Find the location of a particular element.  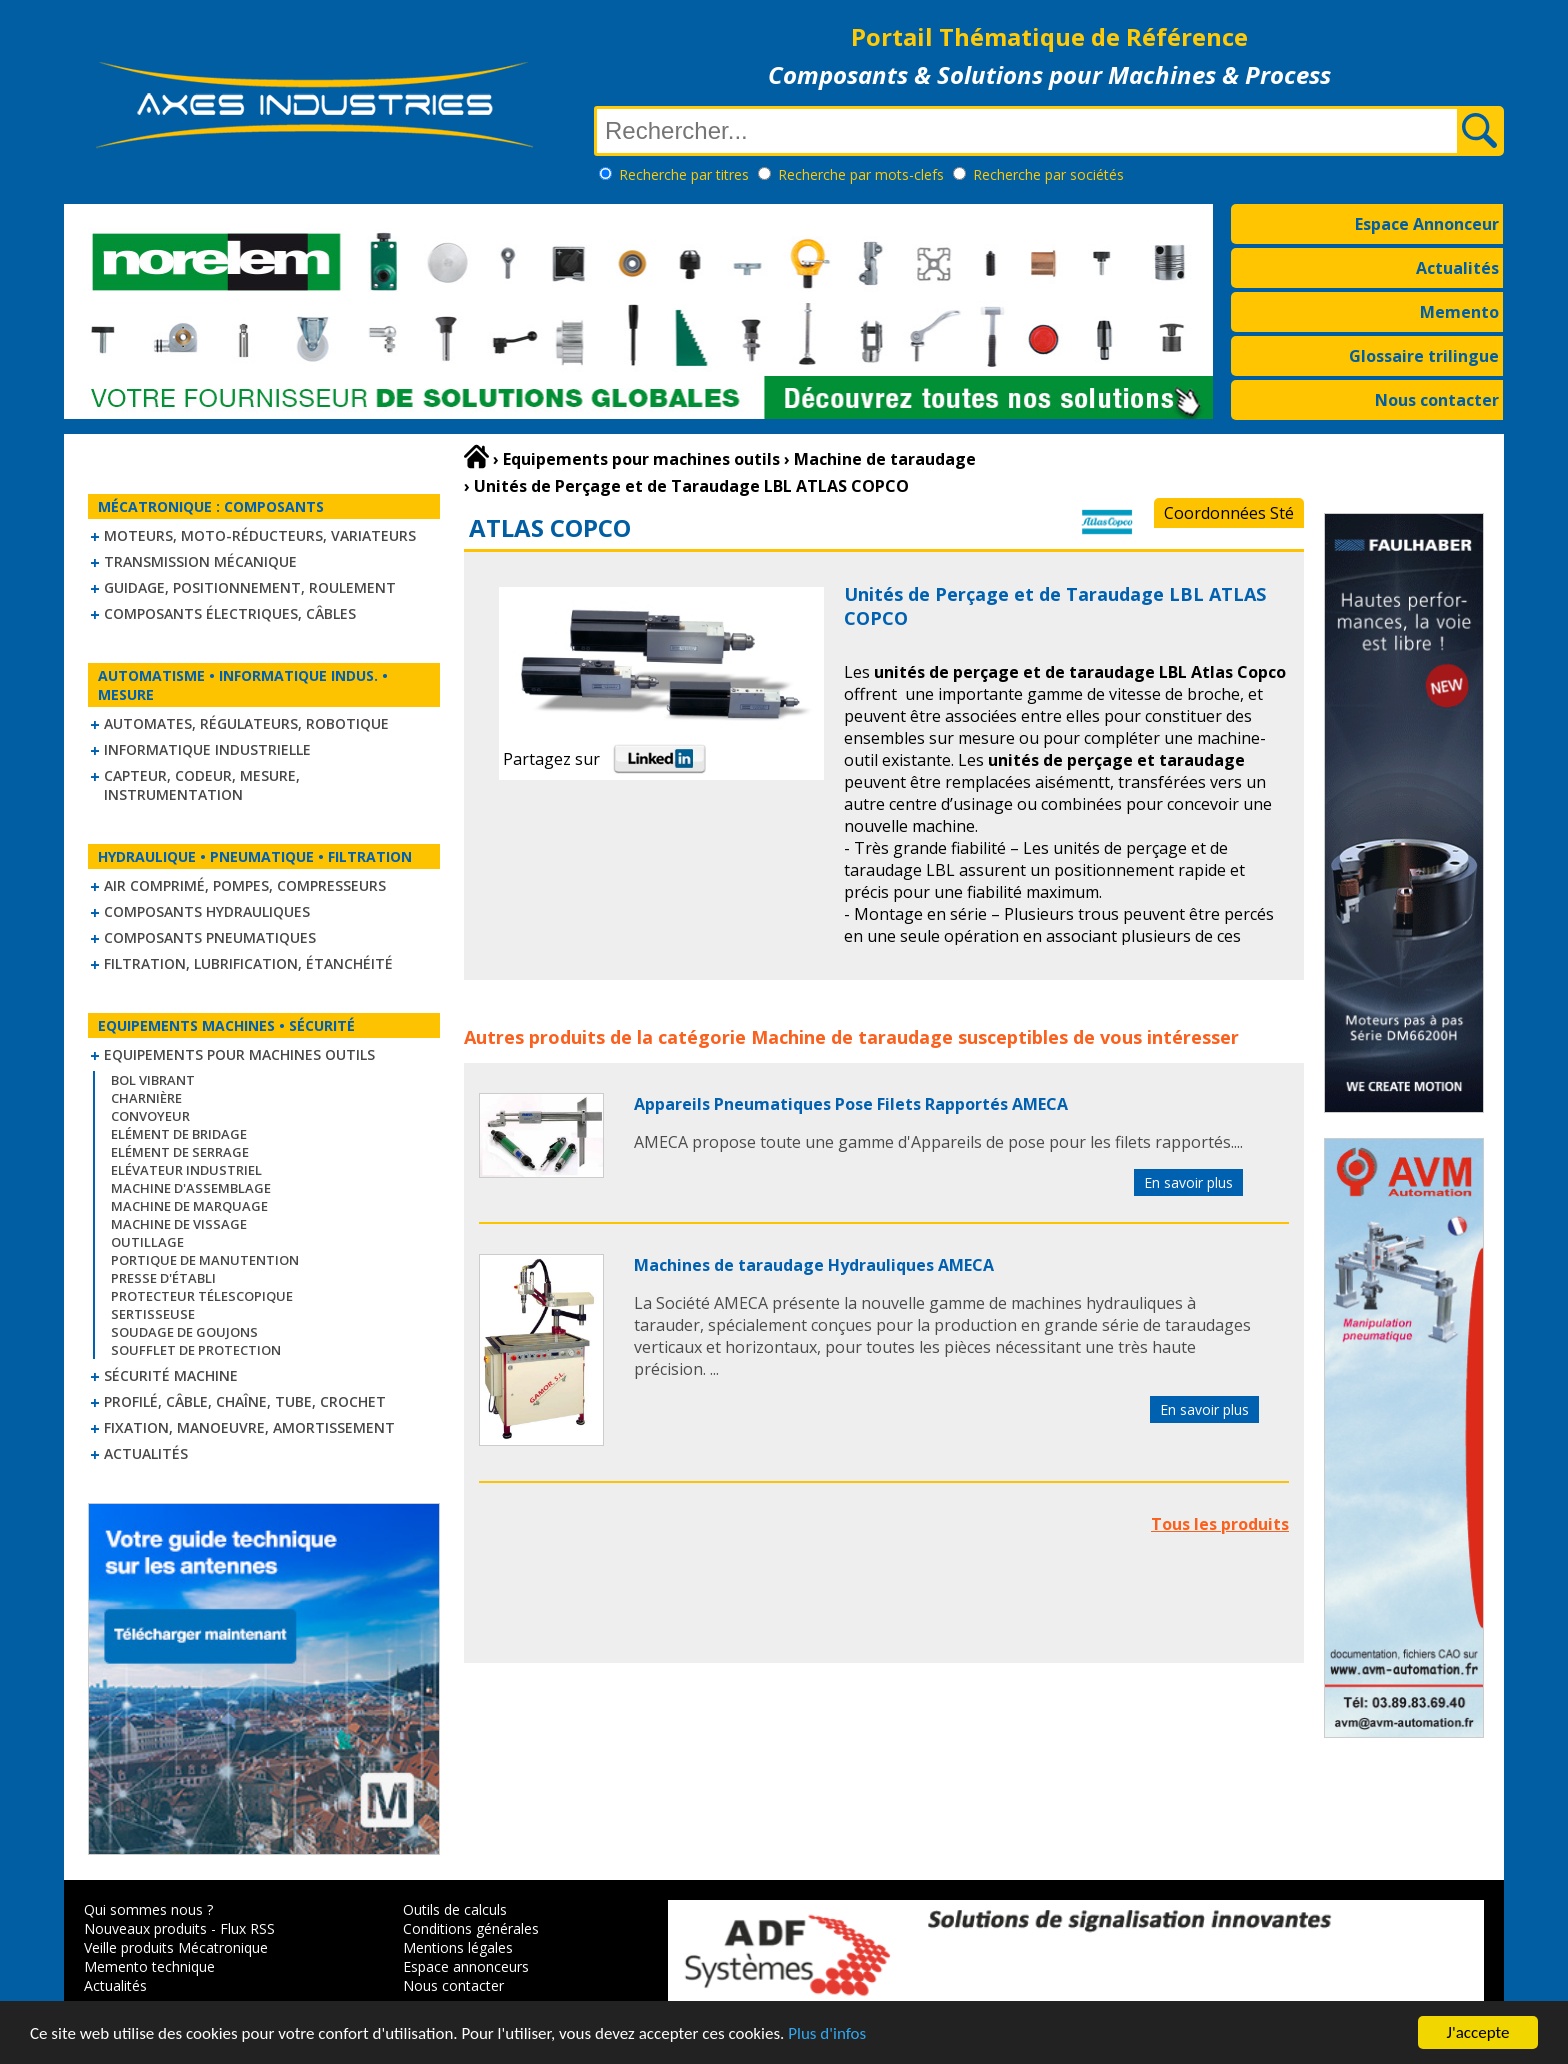

Portique de manutention is located at coordinates (205, 1260).